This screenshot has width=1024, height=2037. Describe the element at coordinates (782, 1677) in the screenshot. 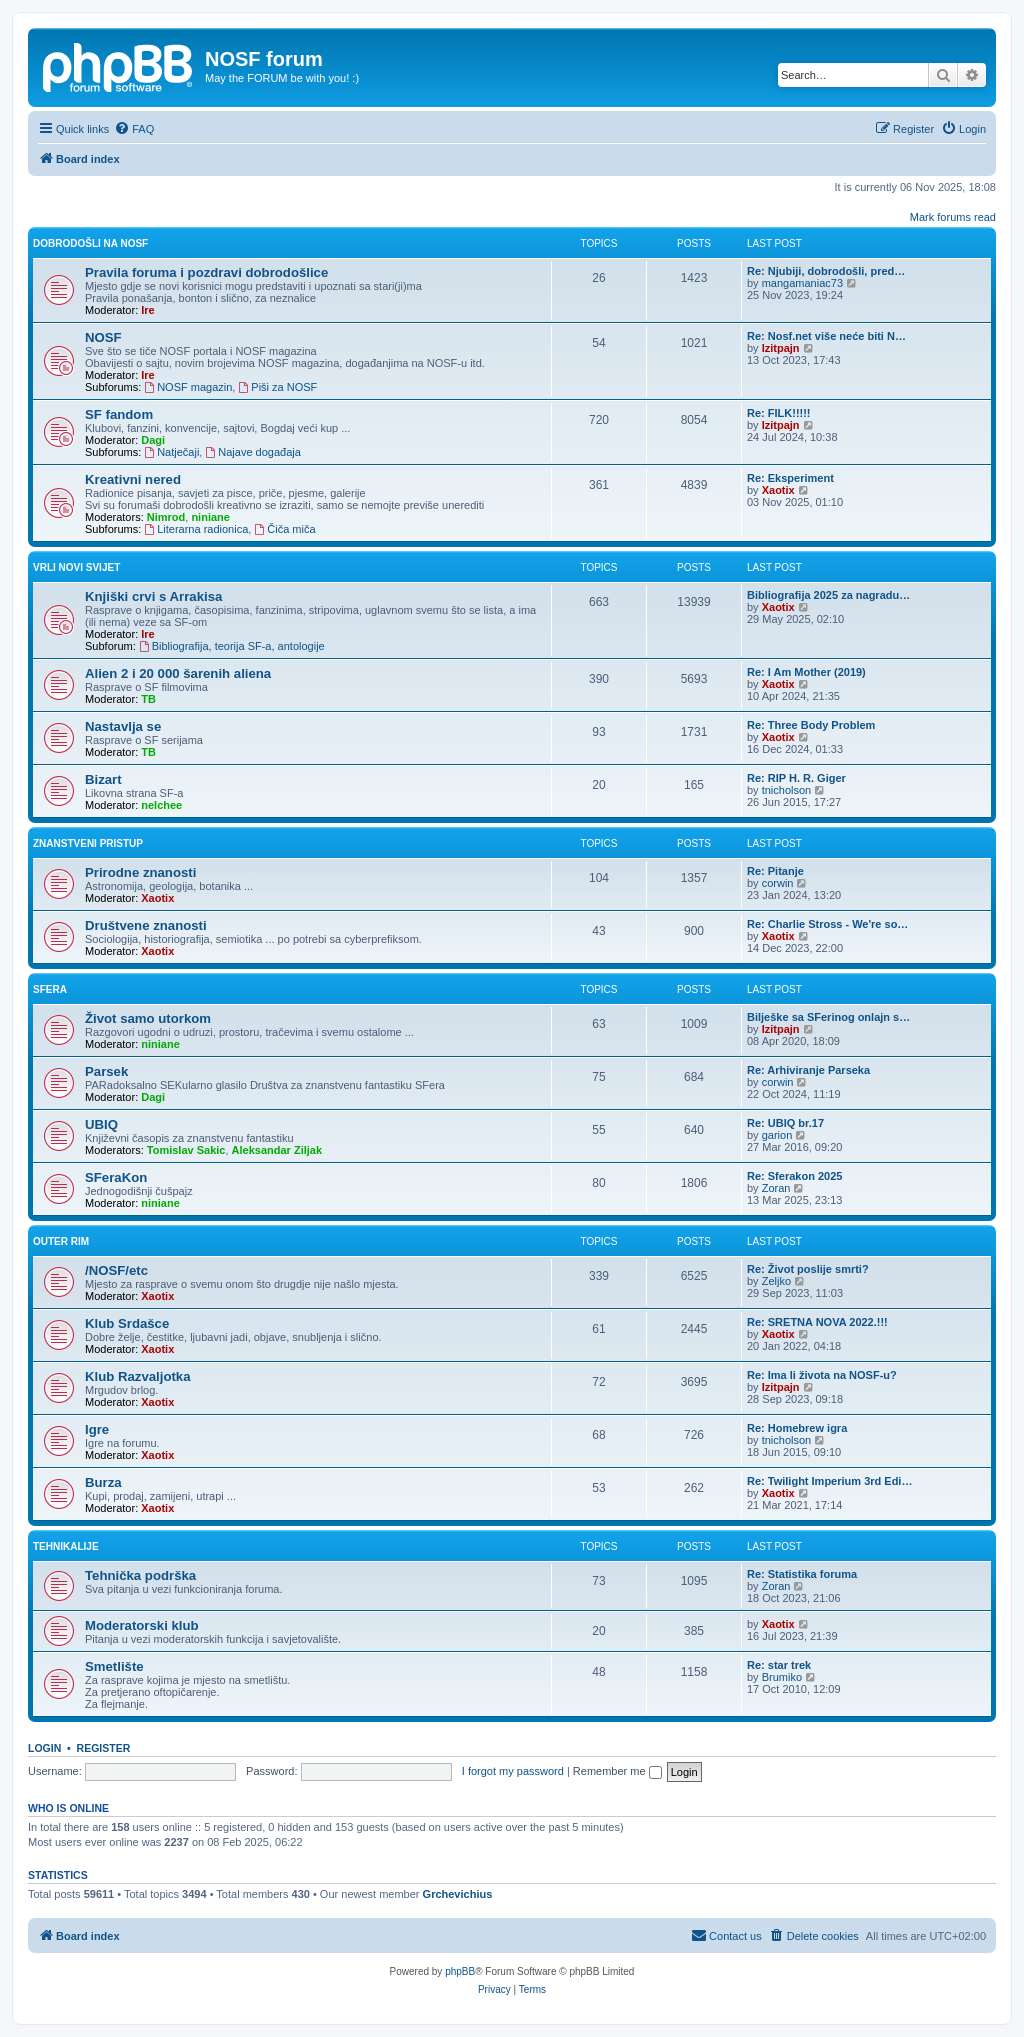

I see `Brumiko` at that location.